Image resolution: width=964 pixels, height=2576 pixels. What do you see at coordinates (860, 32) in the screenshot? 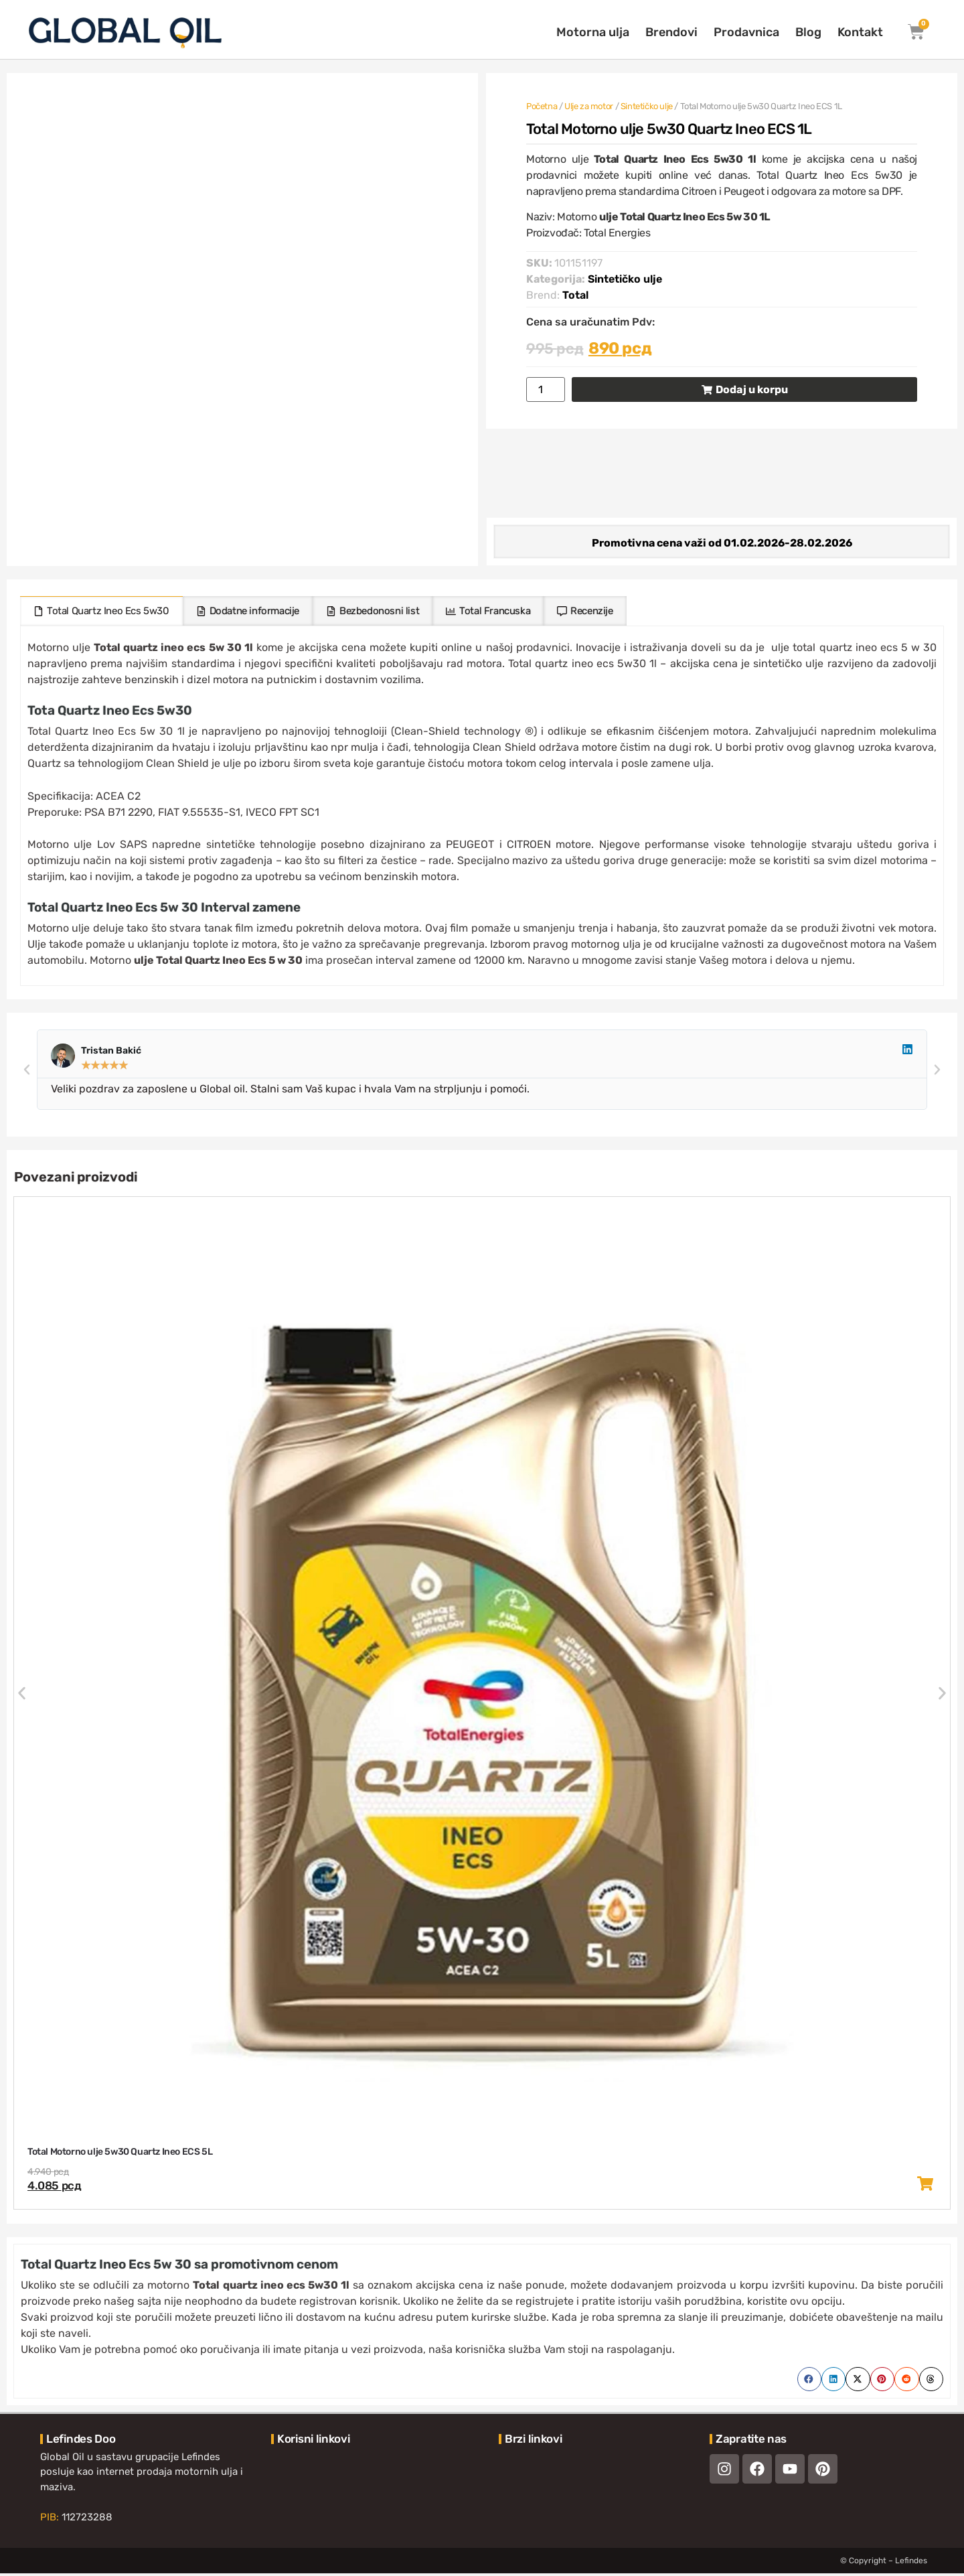
I see `Kontakt` at bounding box center [860, 32].